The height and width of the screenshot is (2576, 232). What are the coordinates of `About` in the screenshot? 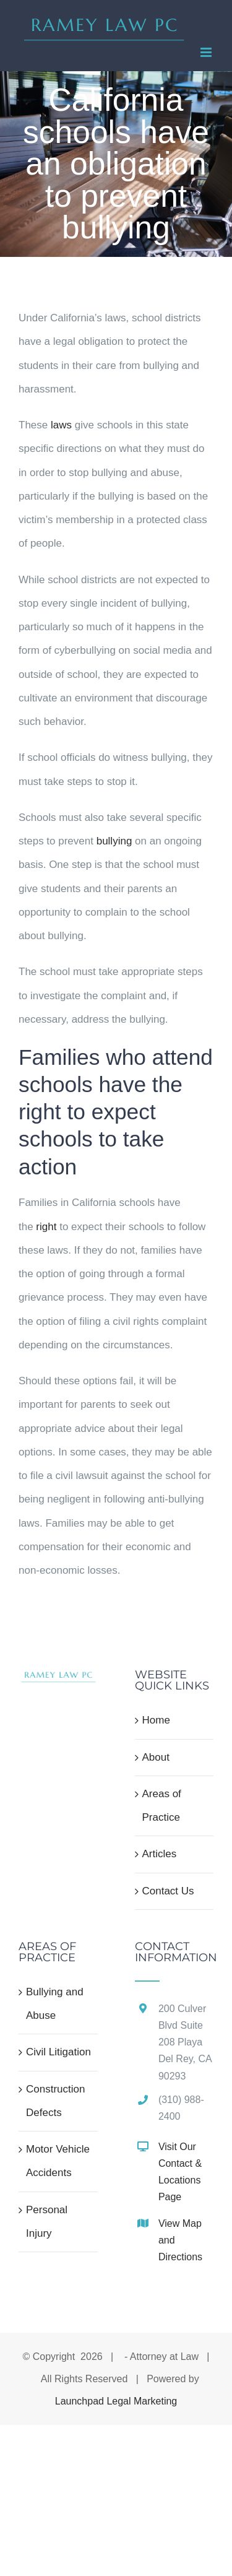 It's located at (156, 1757).